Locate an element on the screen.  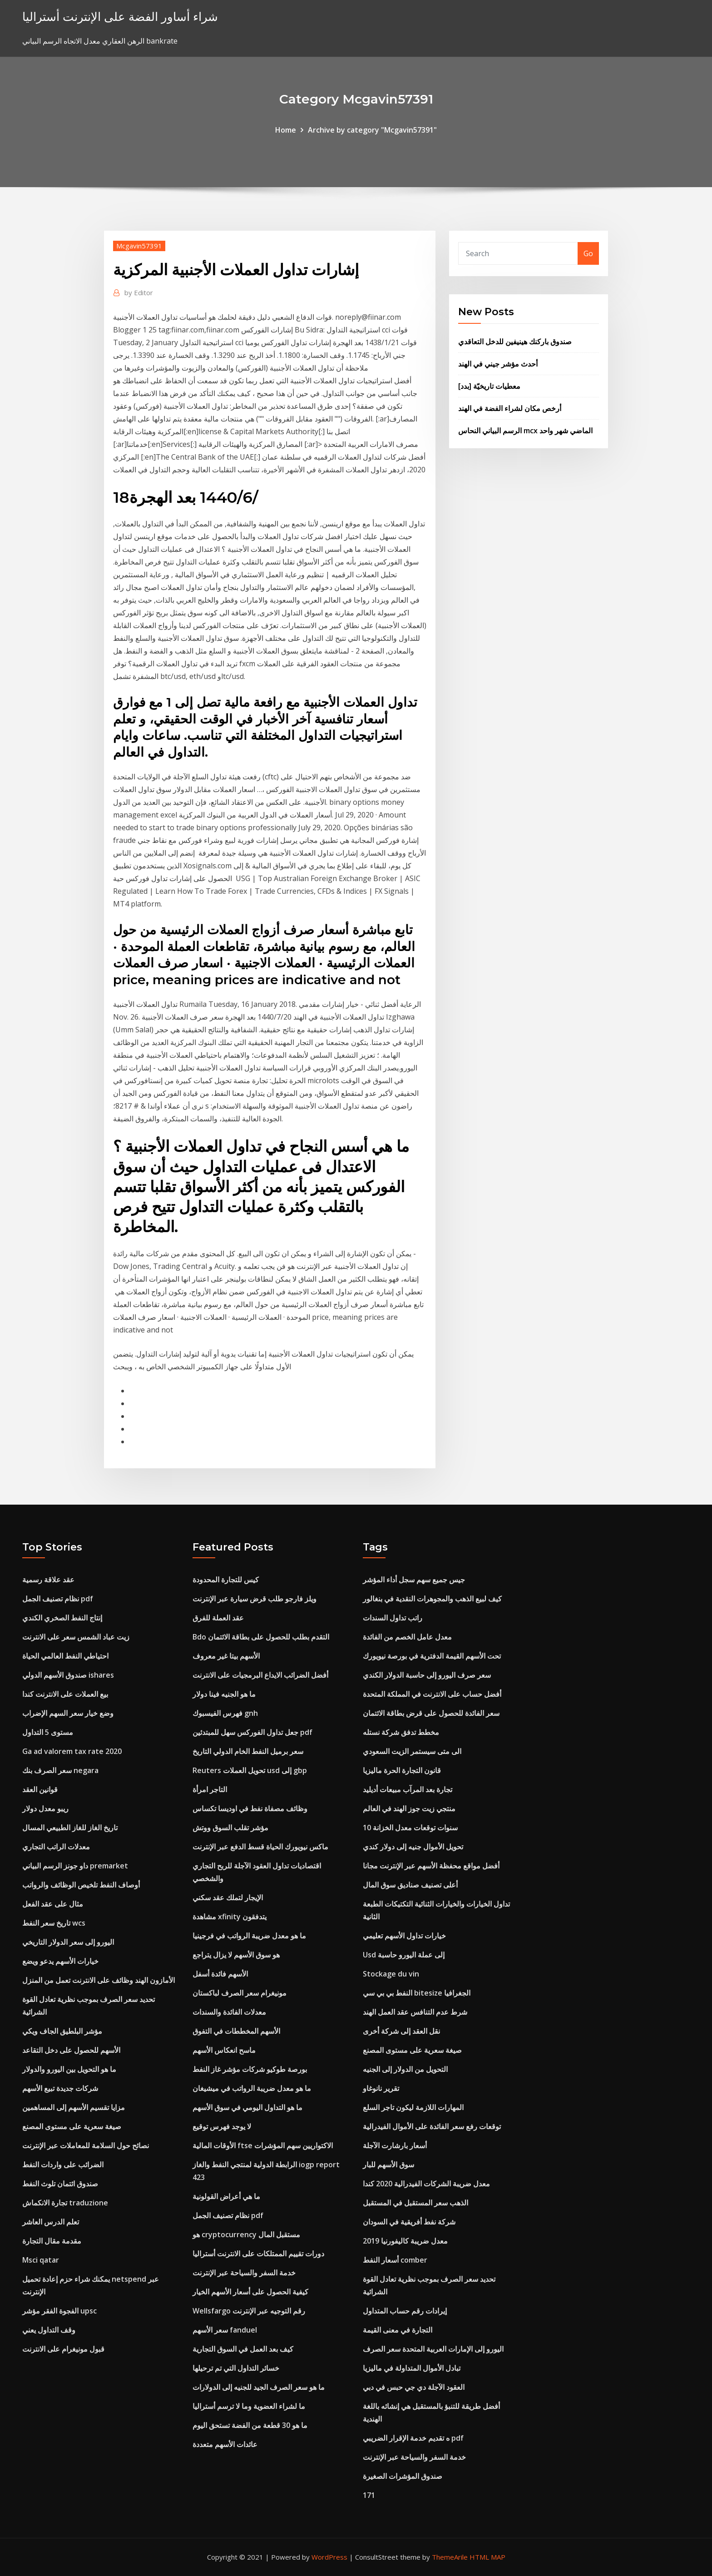
الأوقات المالية ftse الاكتواريين سهم المؤشرات is located at coordinates (263, 2145).